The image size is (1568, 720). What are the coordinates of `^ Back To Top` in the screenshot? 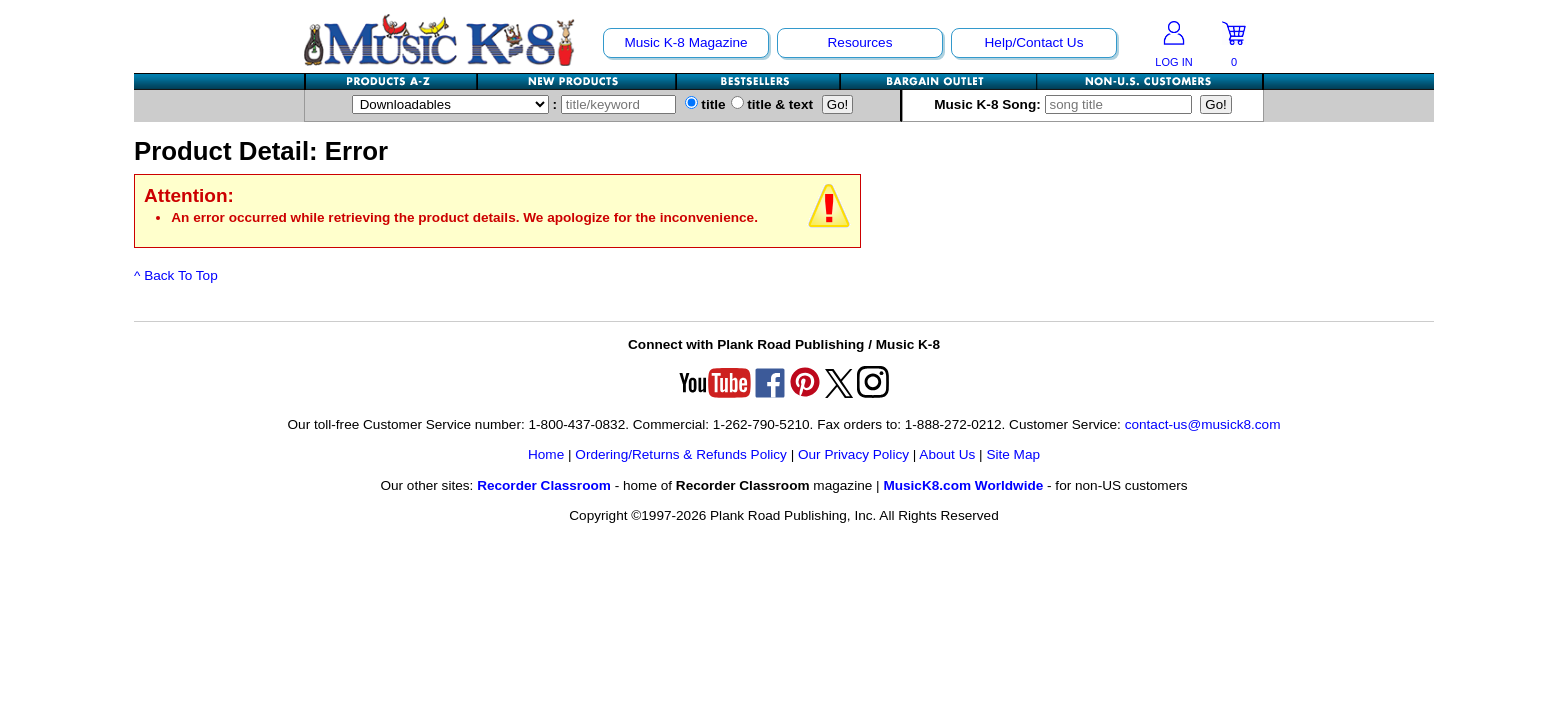 It's located at (176, 275).